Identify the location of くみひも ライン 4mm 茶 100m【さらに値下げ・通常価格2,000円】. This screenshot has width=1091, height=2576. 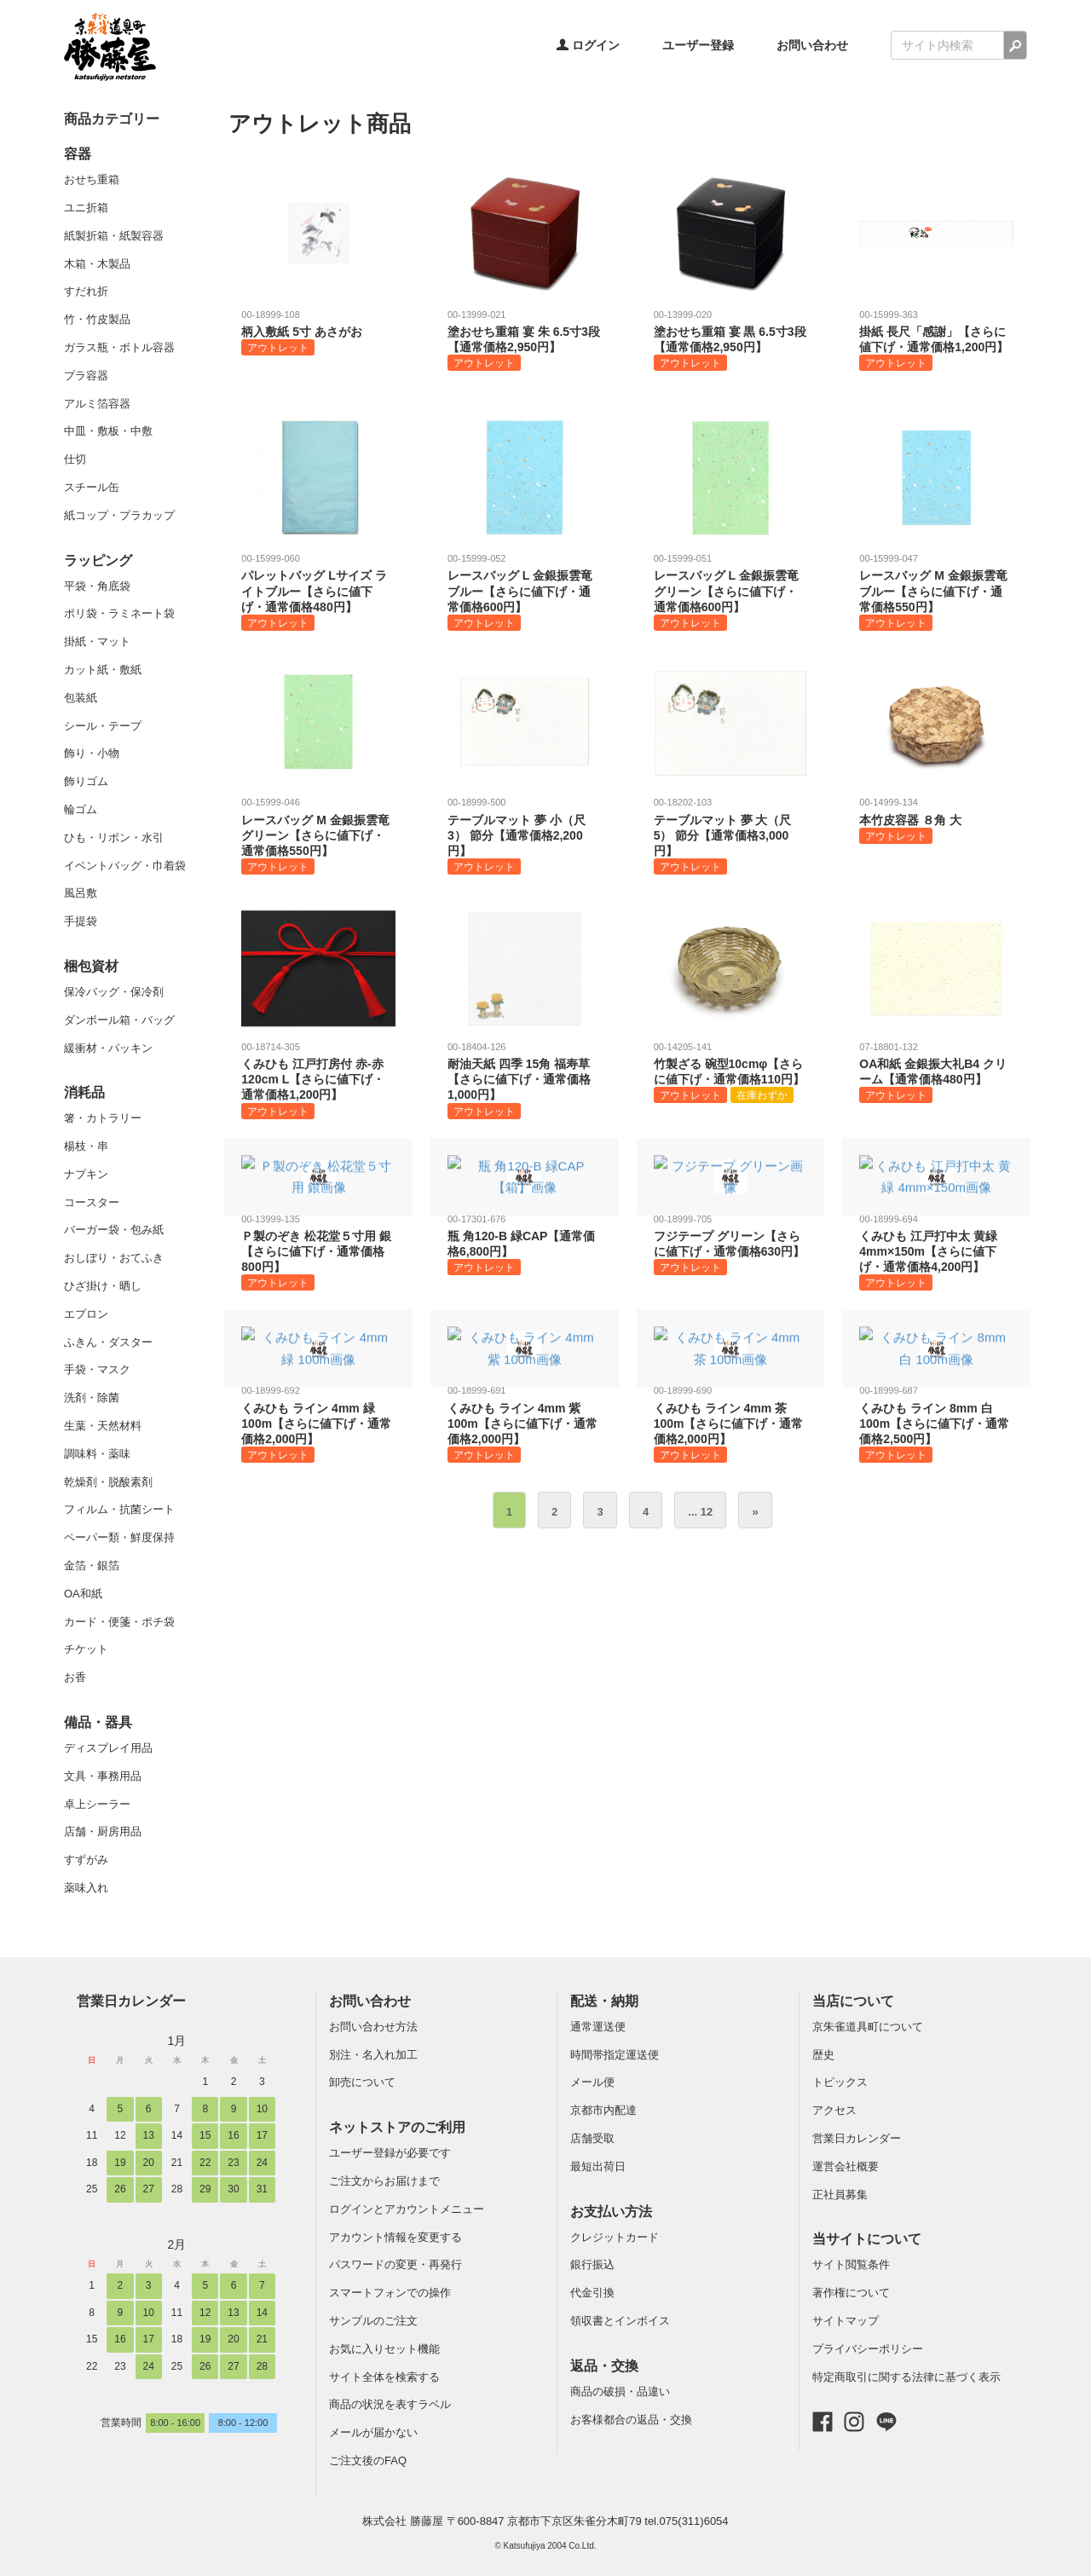
(731, 1423).